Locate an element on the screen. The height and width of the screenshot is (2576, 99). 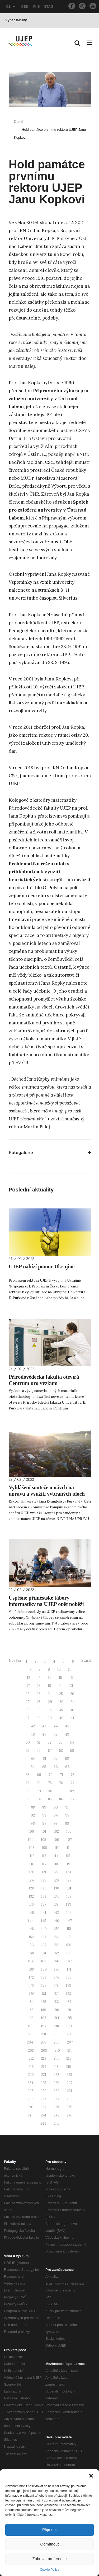
125 is located at coordinates (43, 1880).